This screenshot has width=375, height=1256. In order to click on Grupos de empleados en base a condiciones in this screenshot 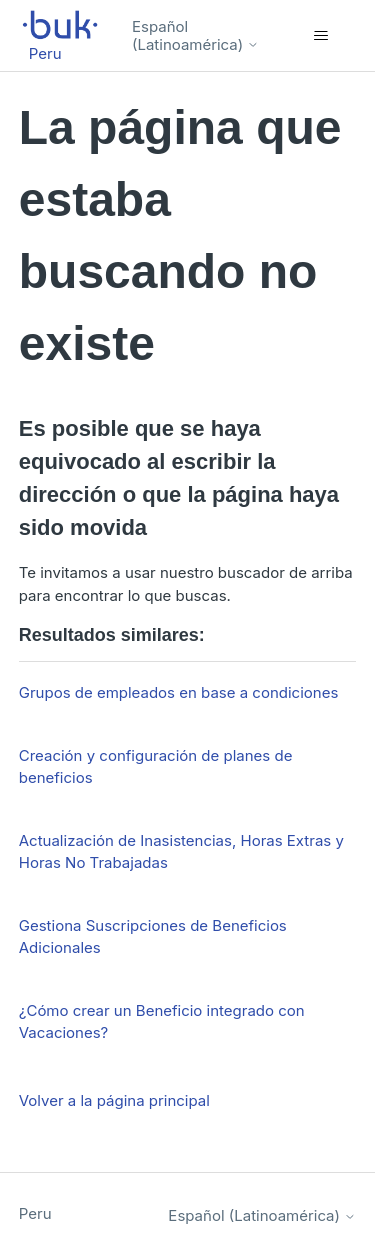, I will do `click(179, 692)`.